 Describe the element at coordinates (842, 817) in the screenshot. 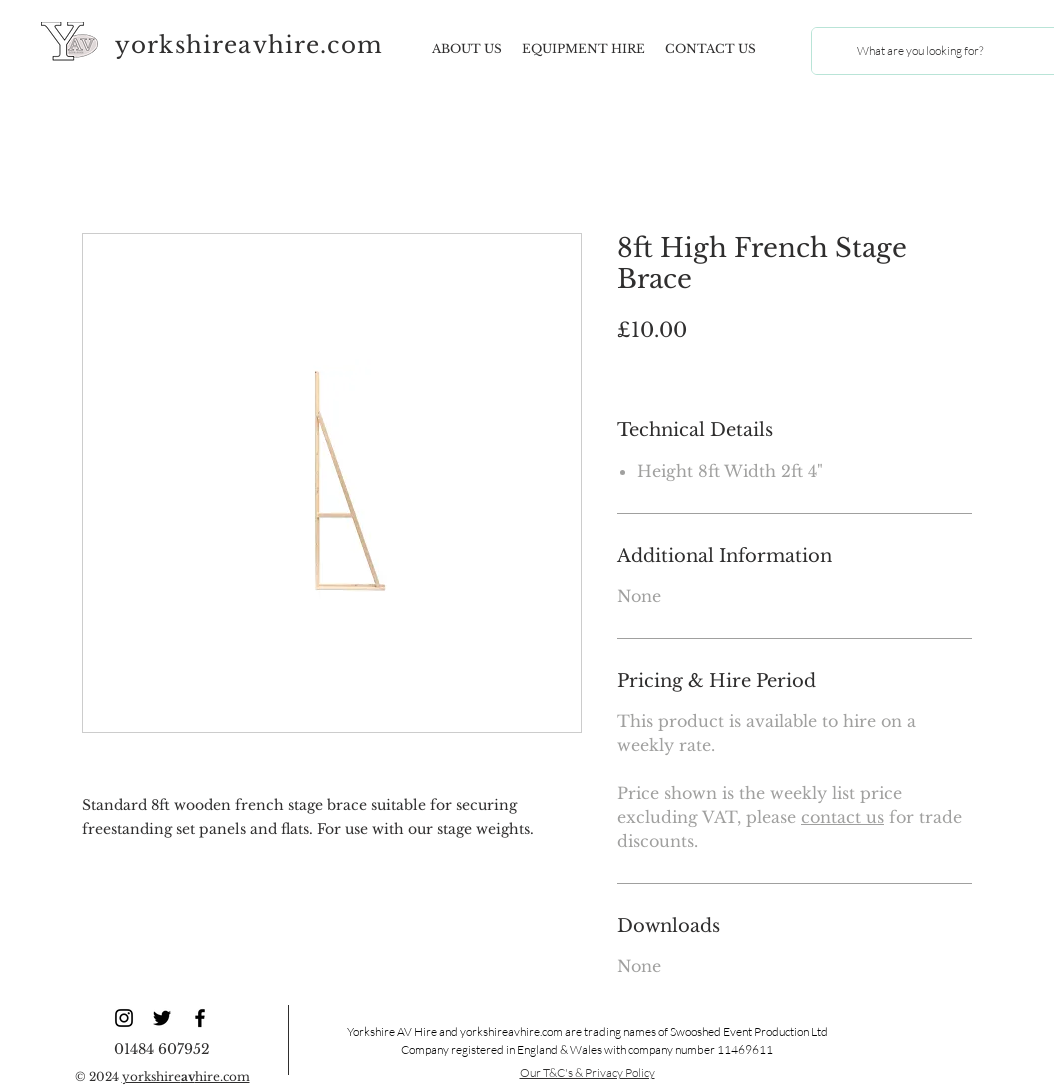

I see `contact us` at that location.